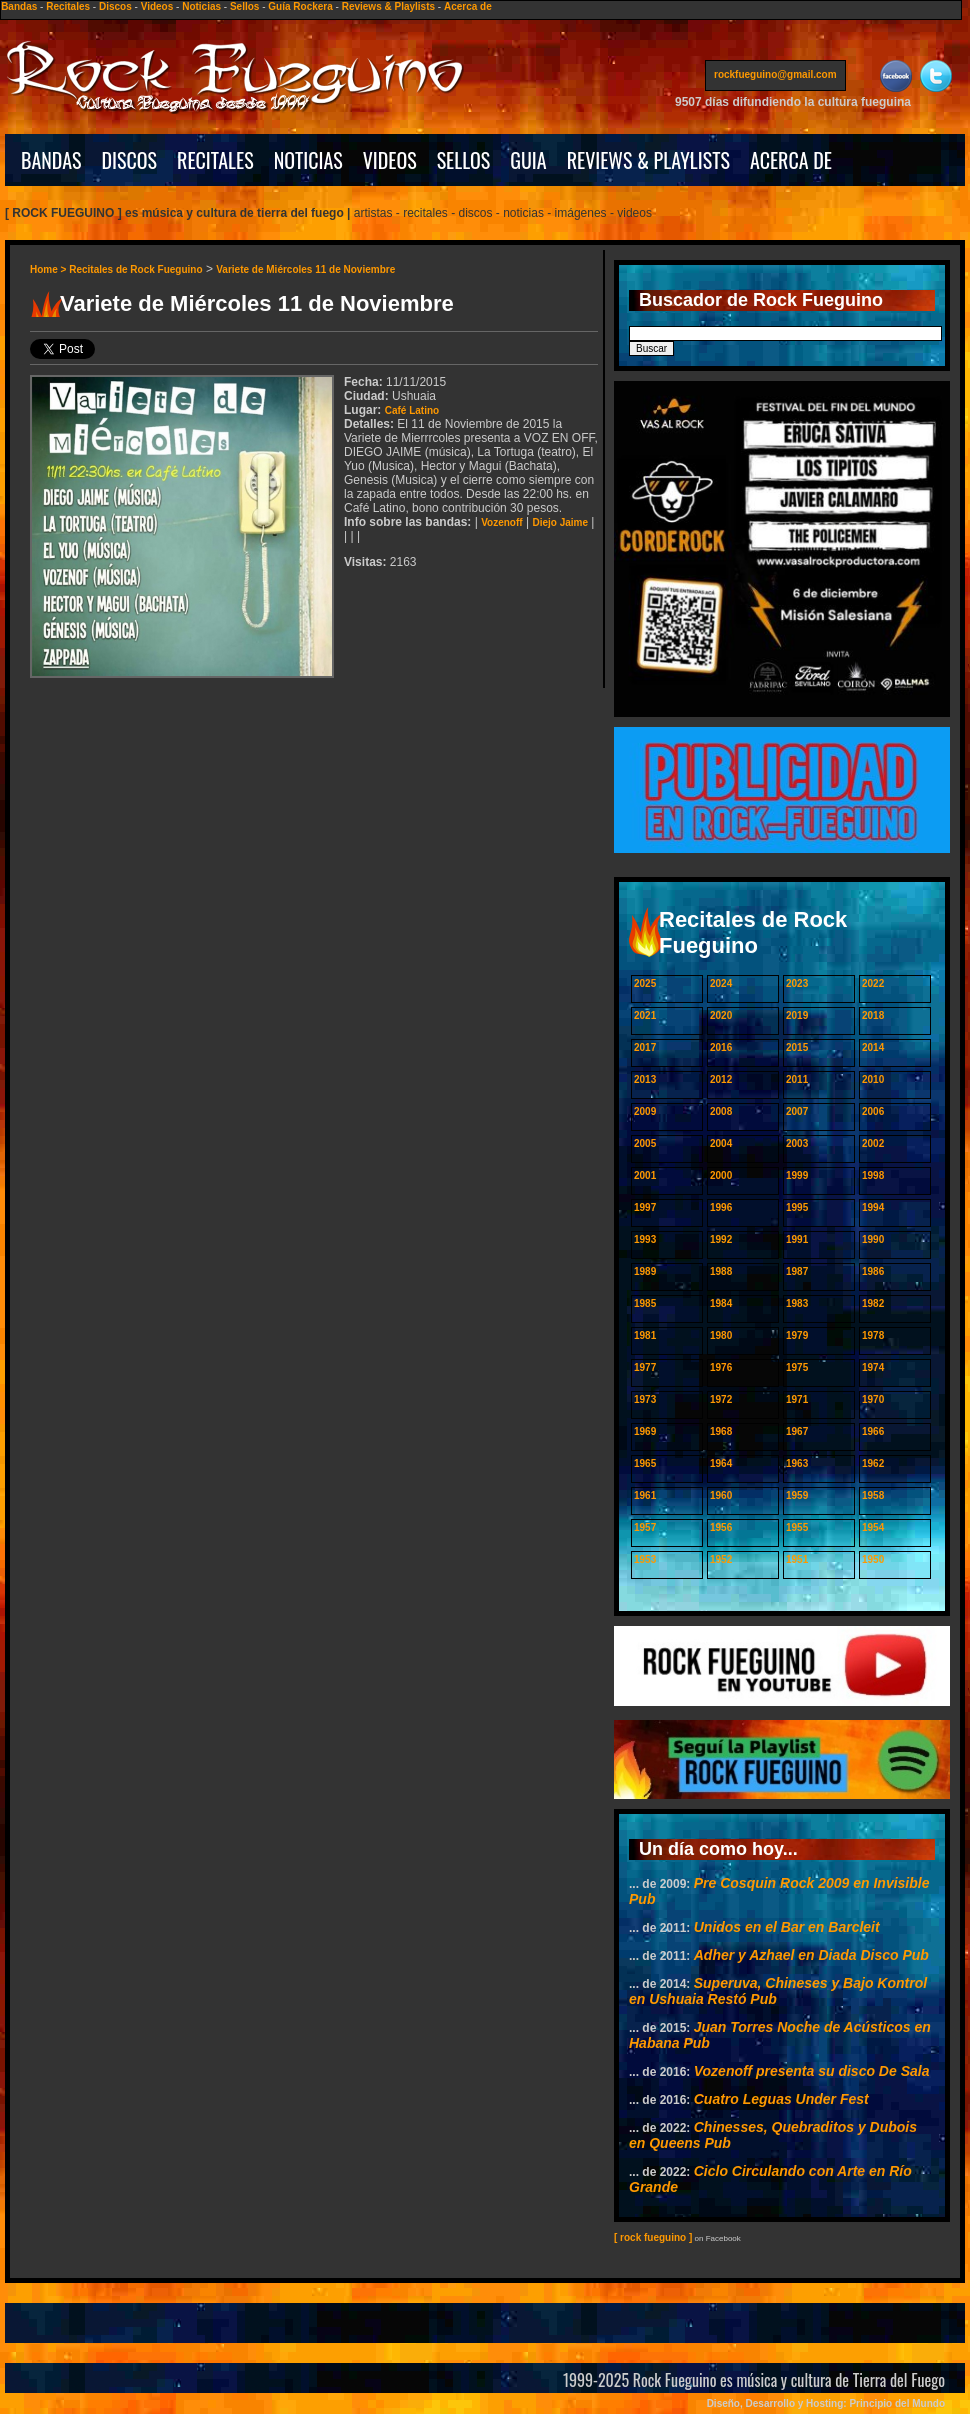  Describe the element at coordinates (811, 1955) in the screenshot. I see `Adher y Azhael en Diada Disco Pub` at that location.